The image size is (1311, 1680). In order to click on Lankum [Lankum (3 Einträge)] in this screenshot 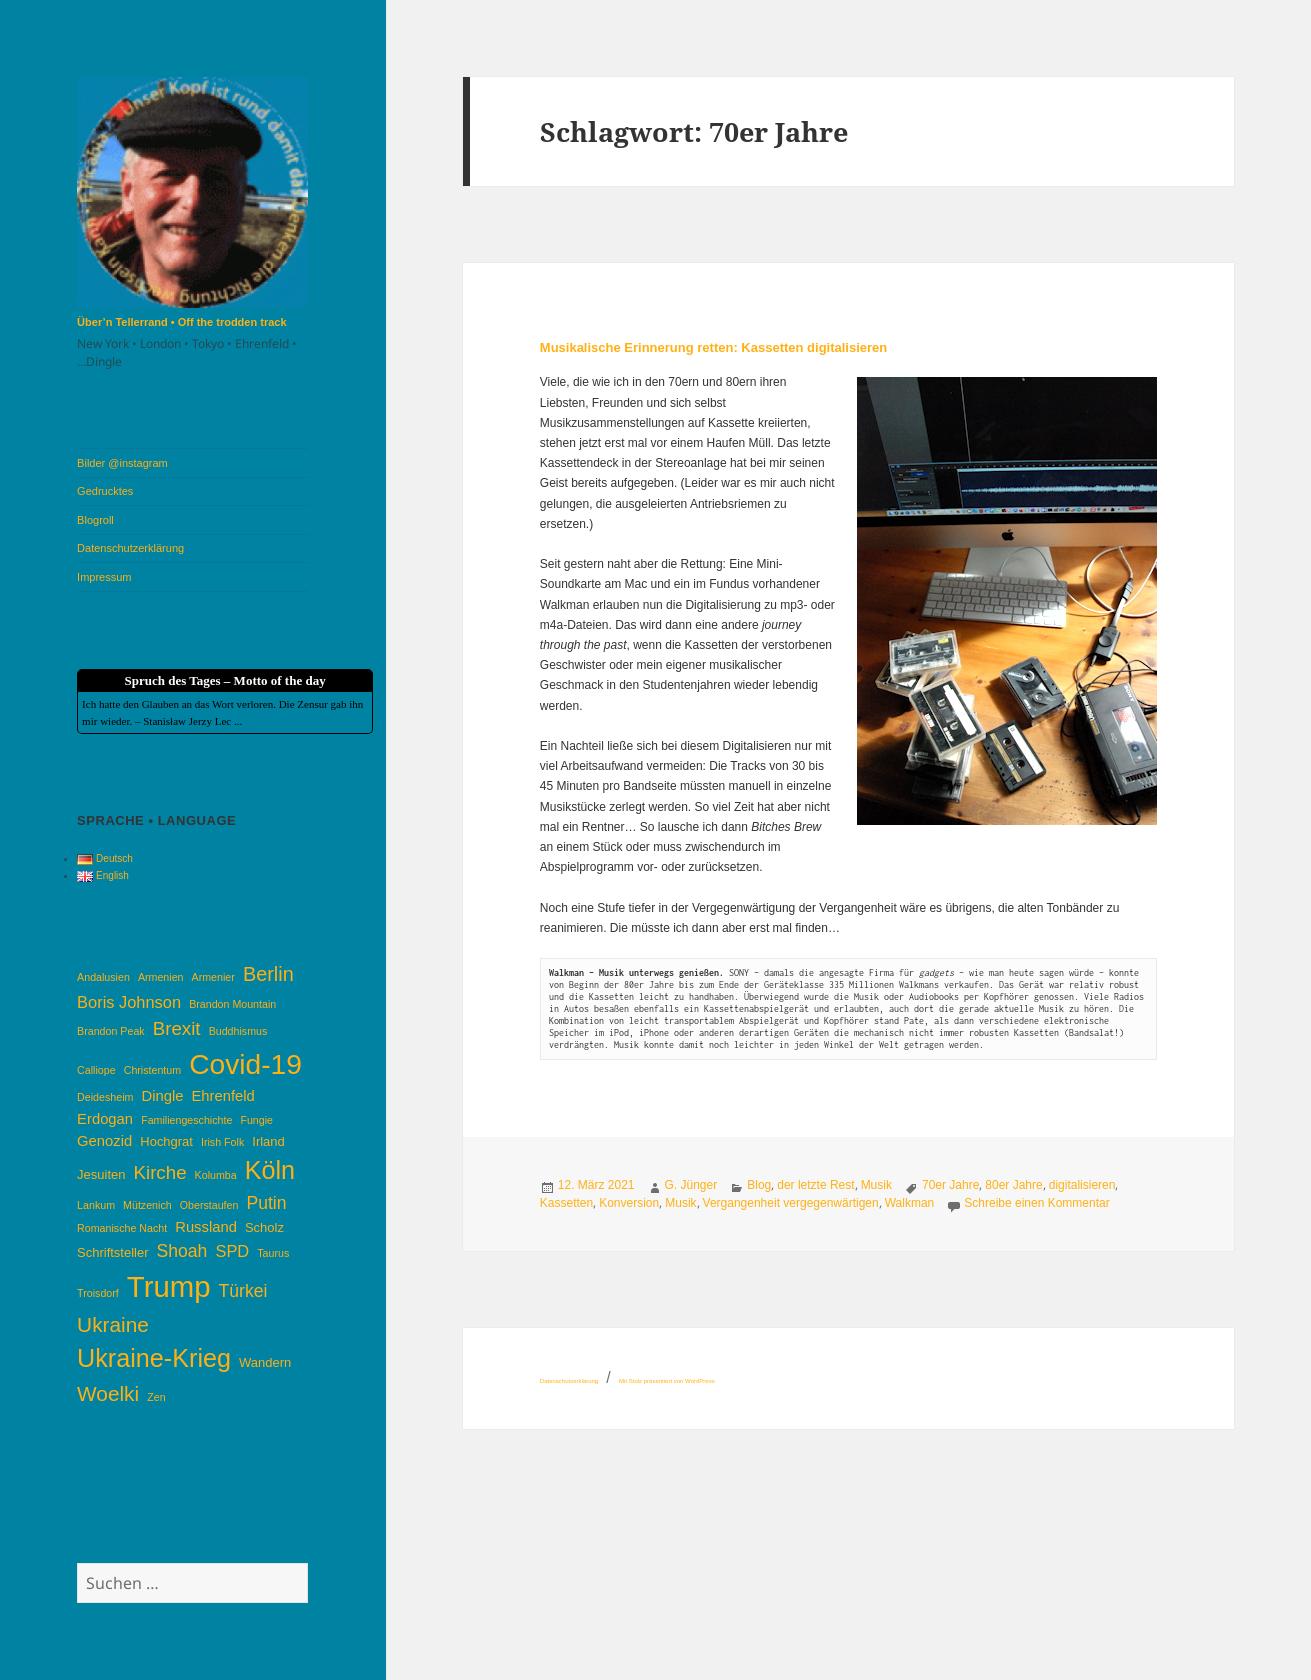, I will do `click(96, 1205)`.